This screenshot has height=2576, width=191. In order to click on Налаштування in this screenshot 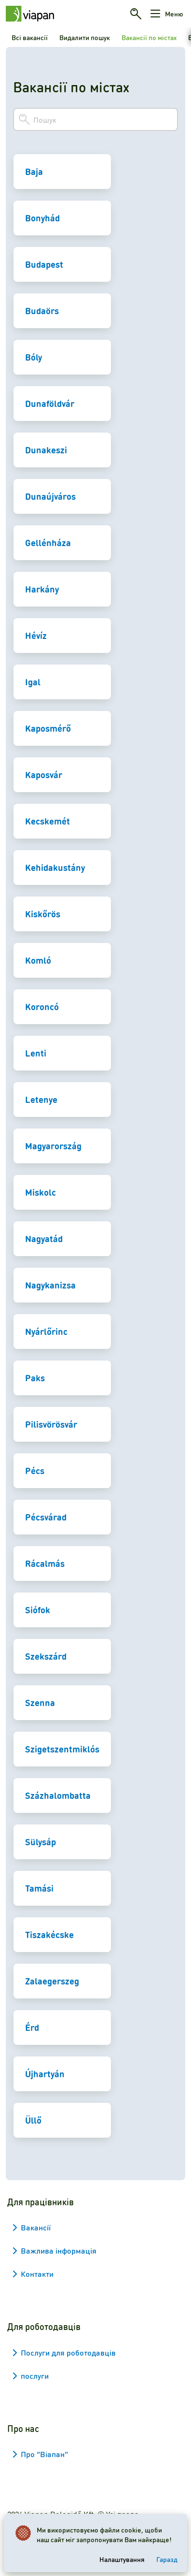, I will do `click(122, 2559)`.